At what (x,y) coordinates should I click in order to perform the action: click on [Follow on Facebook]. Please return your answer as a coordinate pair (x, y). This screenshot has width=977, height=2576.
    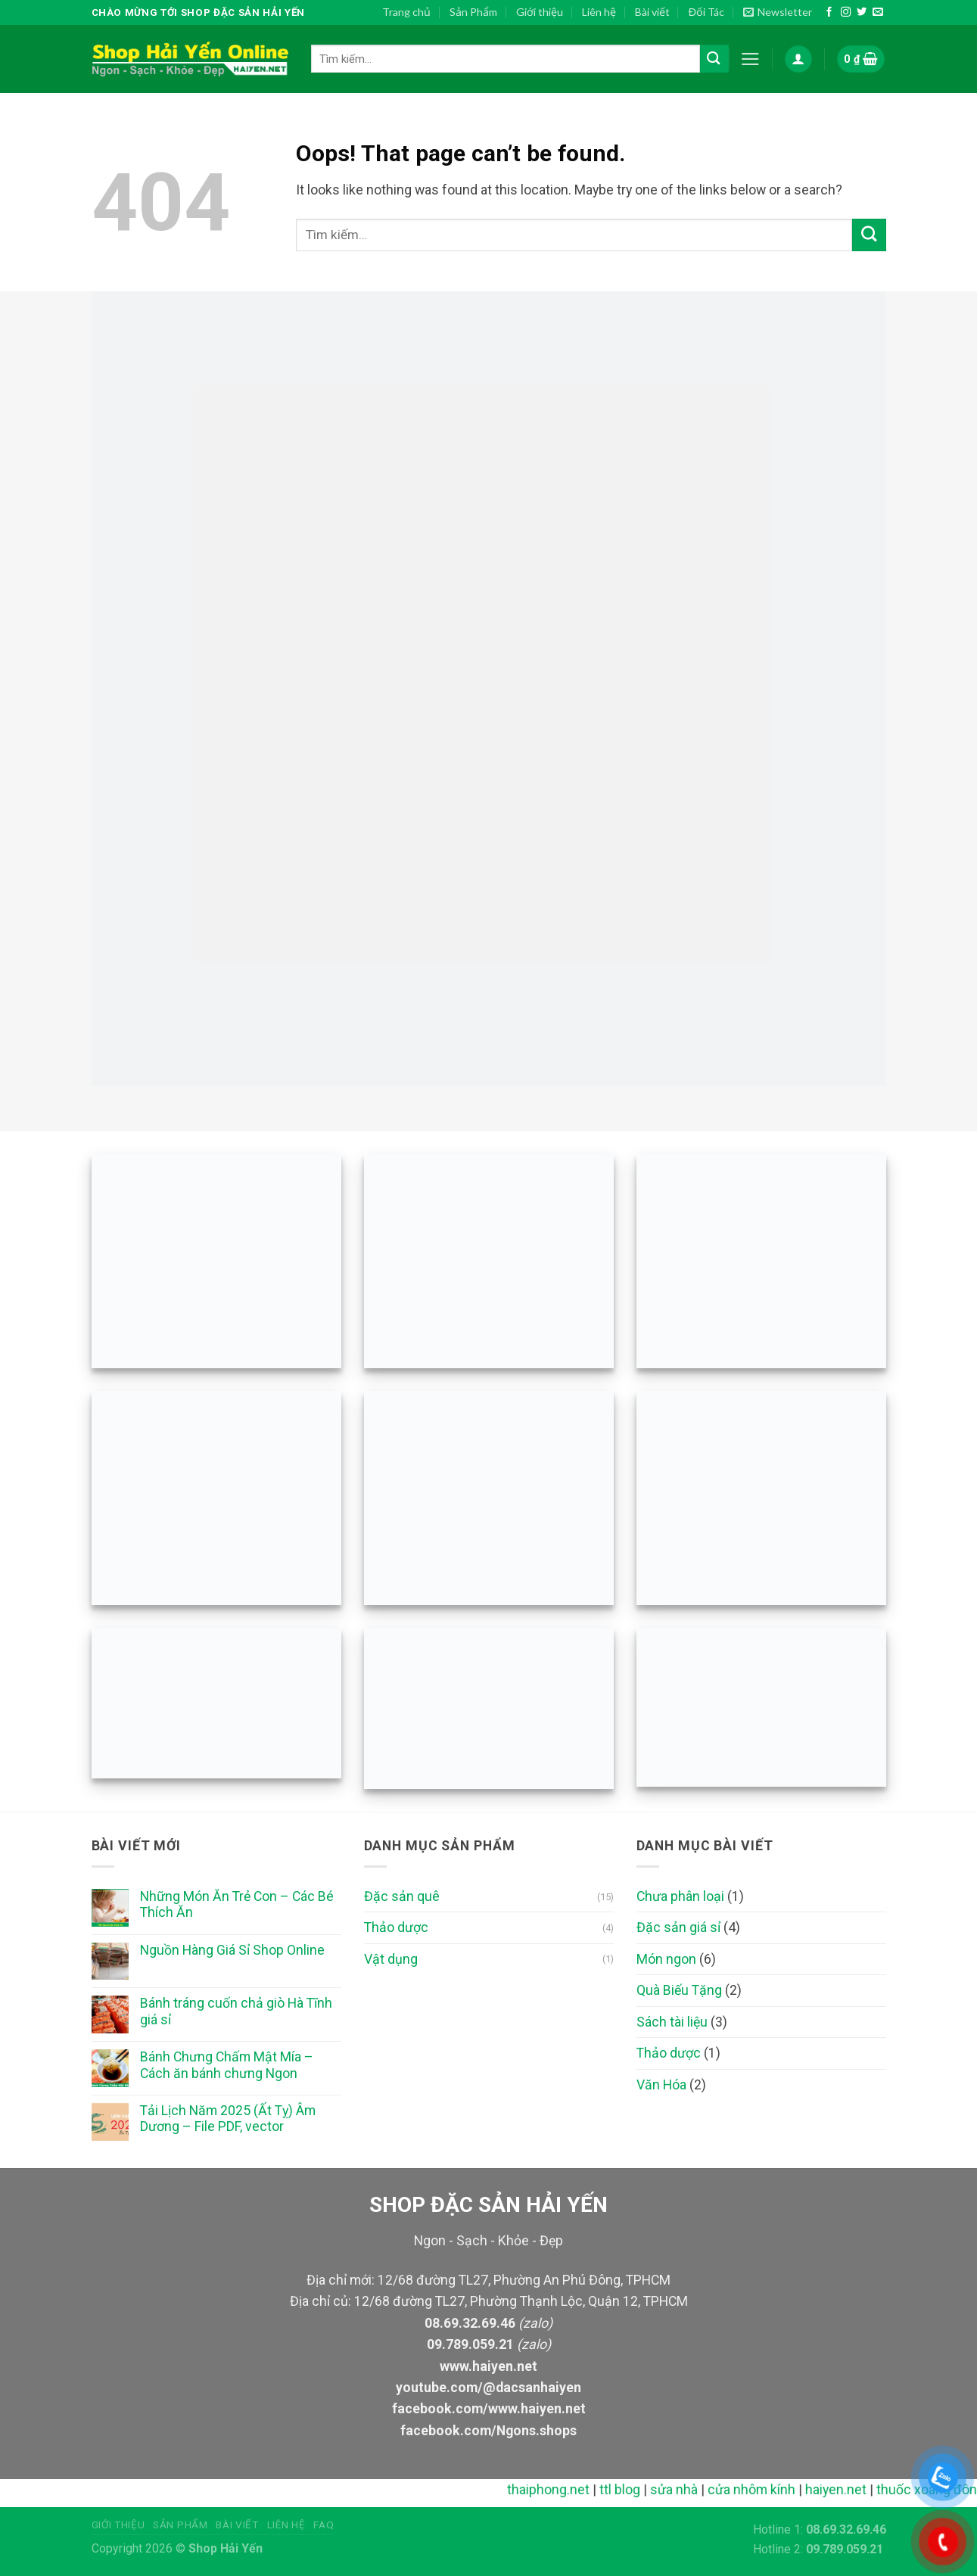
    Looking at the image, I should click on (829, 12).